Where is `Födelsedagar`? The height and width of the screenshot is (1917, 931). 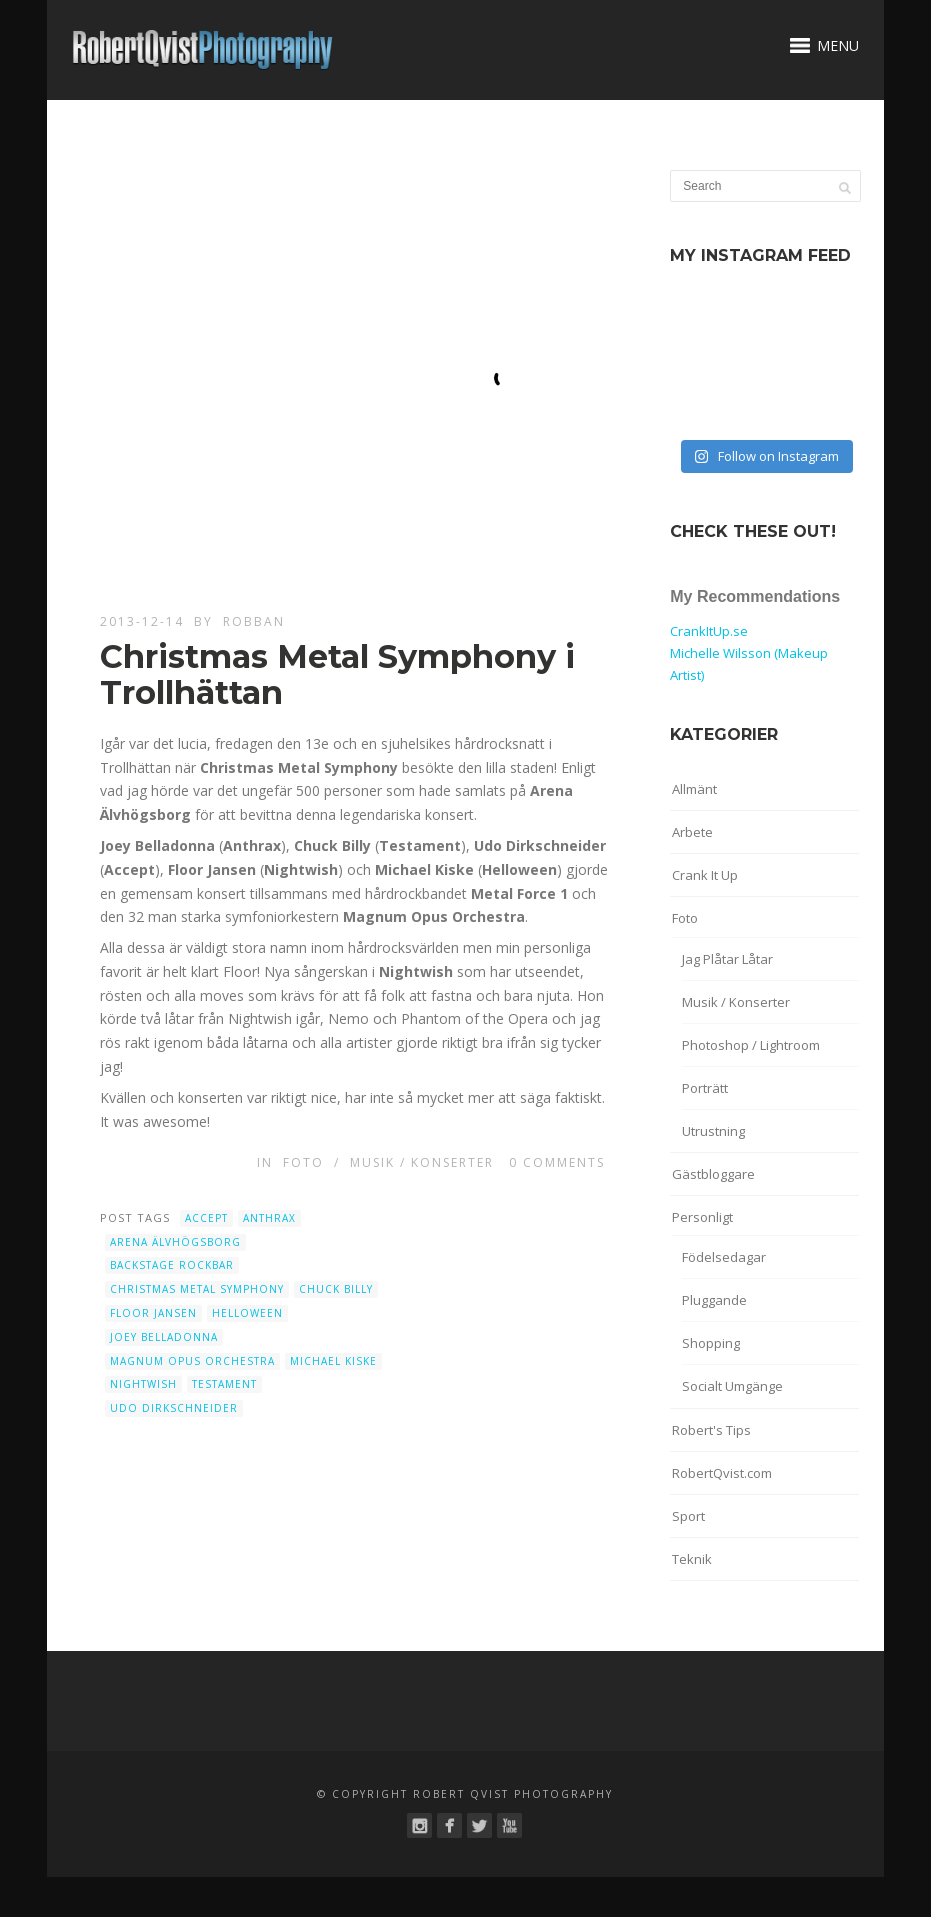
Födelsedagar is located at coordinates (724, 1257).